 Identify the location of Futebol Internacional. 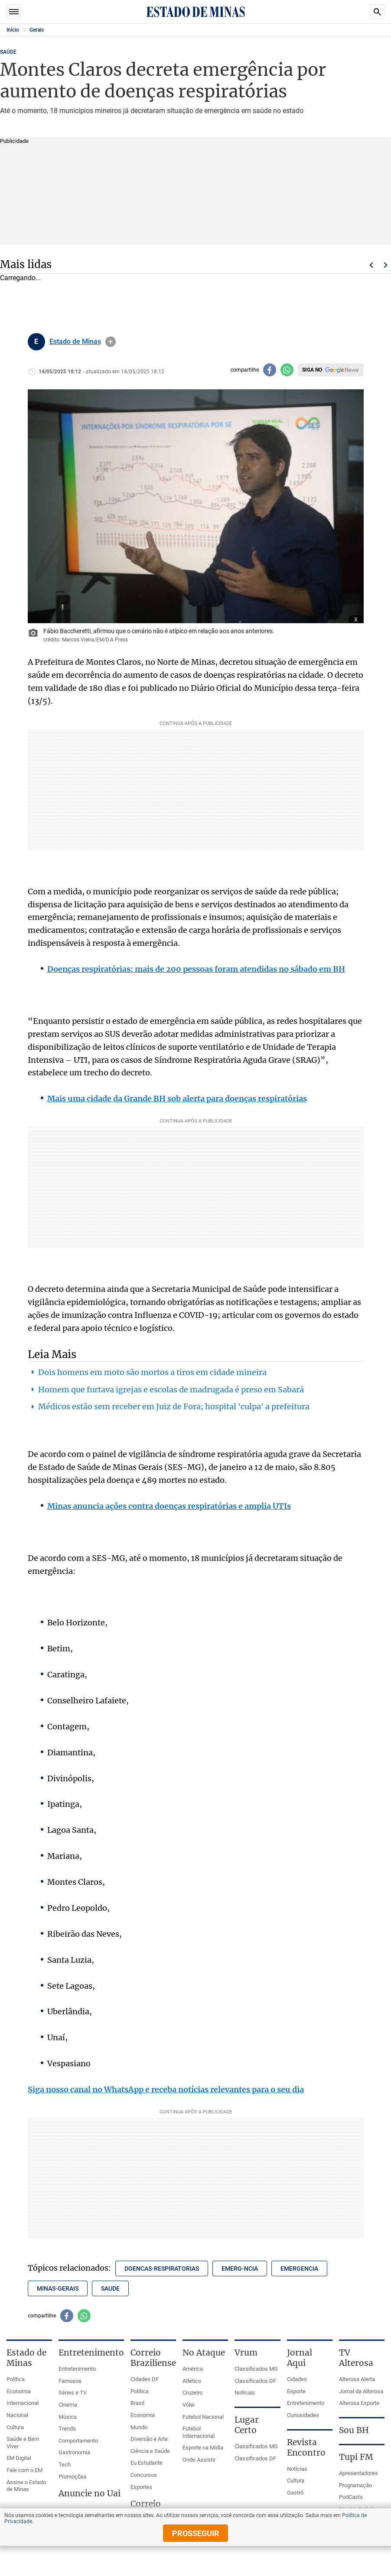
(198, 2432).